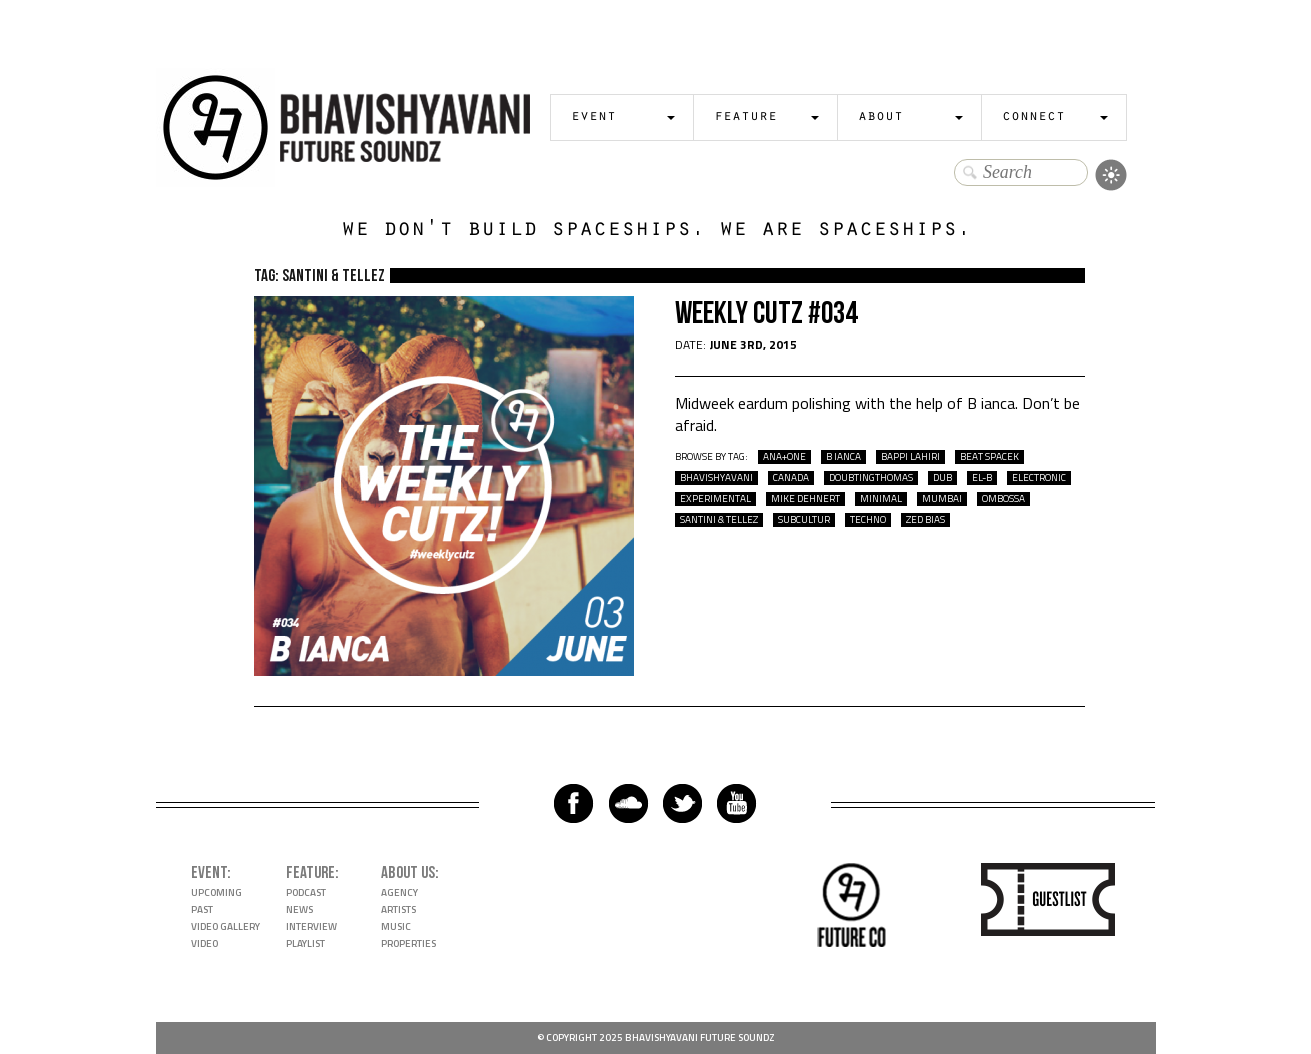  Describe the element at coordinates (299, 909) in the screenshot. I see `News` at that location.